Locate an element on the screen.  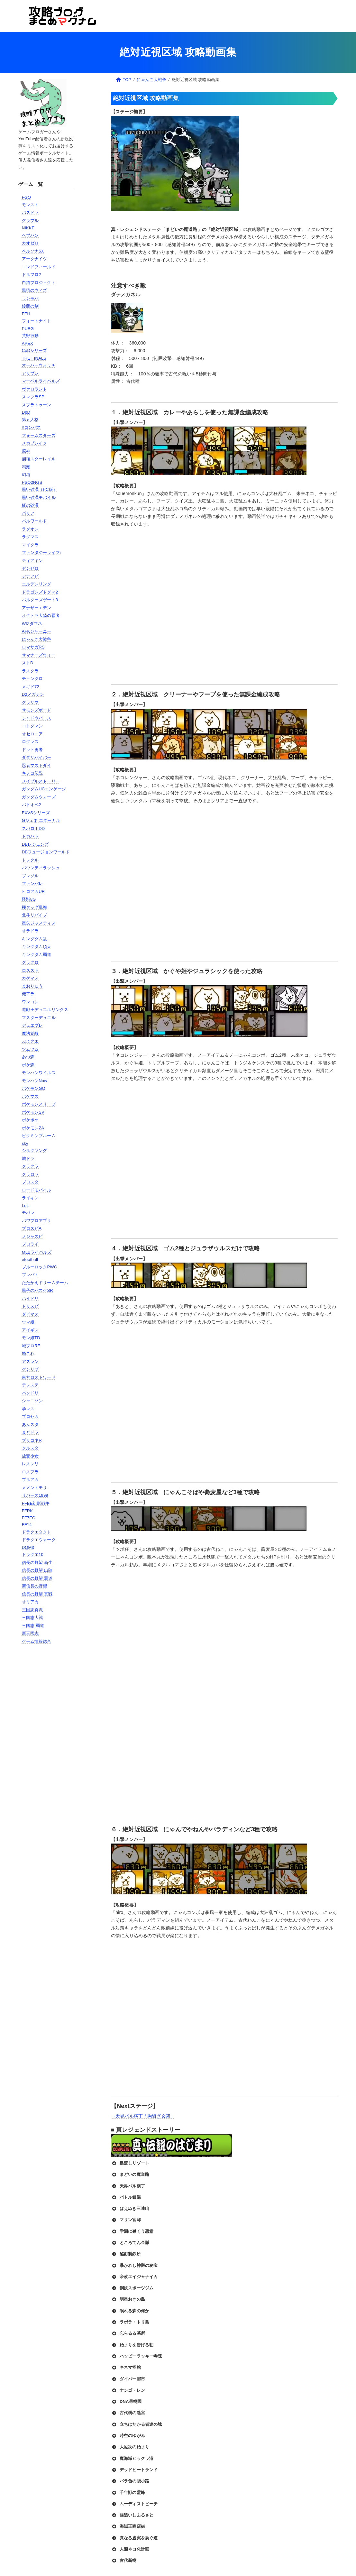
ドルフロ2 is located at coordinates (31, 274).